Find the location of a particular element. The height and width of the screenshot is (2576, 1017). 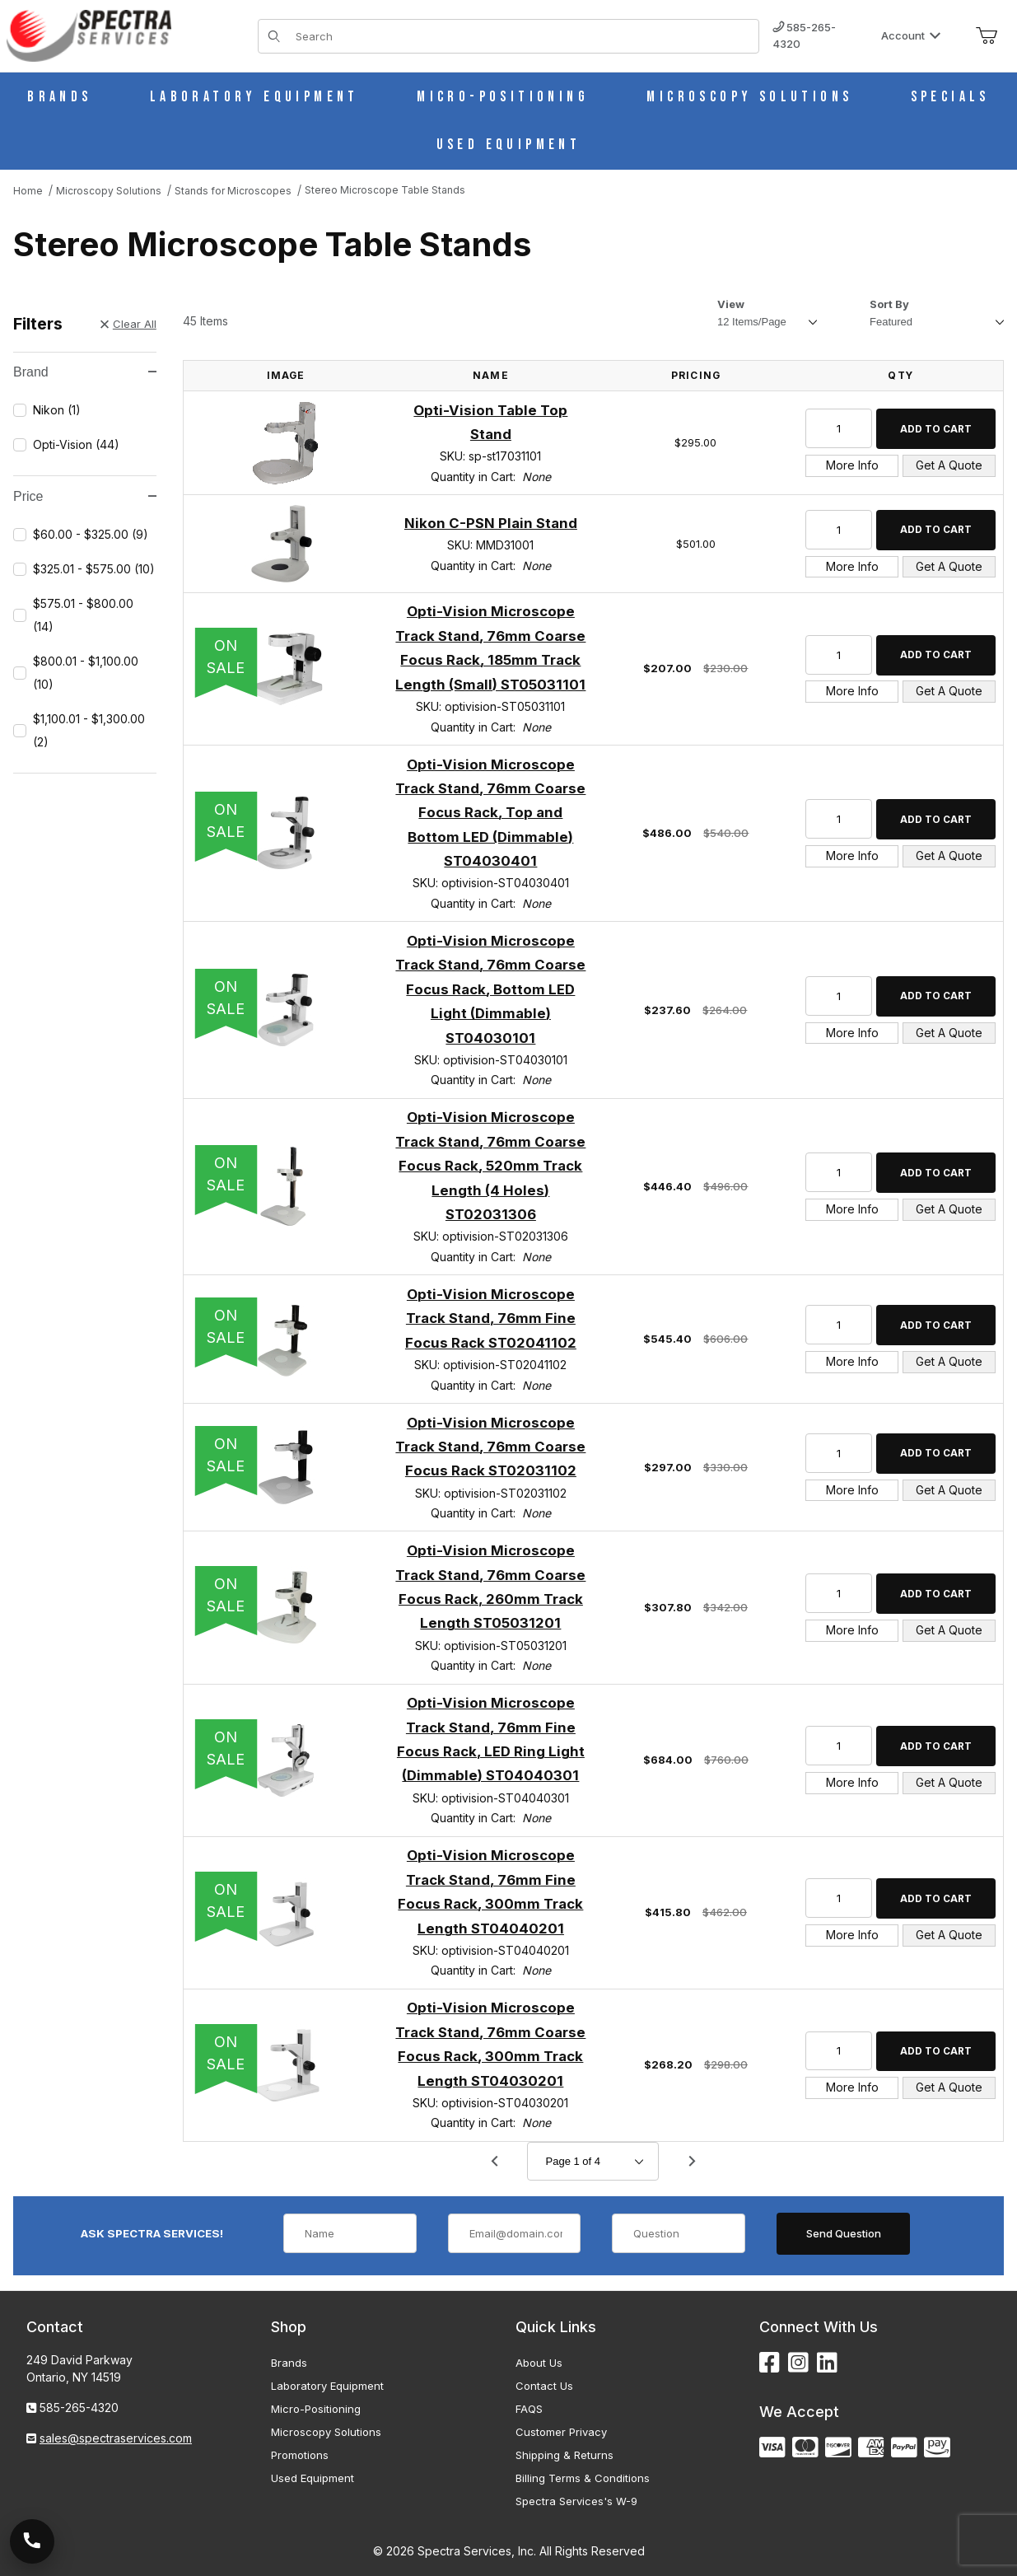

sales@spectraservices.com is located at coordinates (116, 2438).